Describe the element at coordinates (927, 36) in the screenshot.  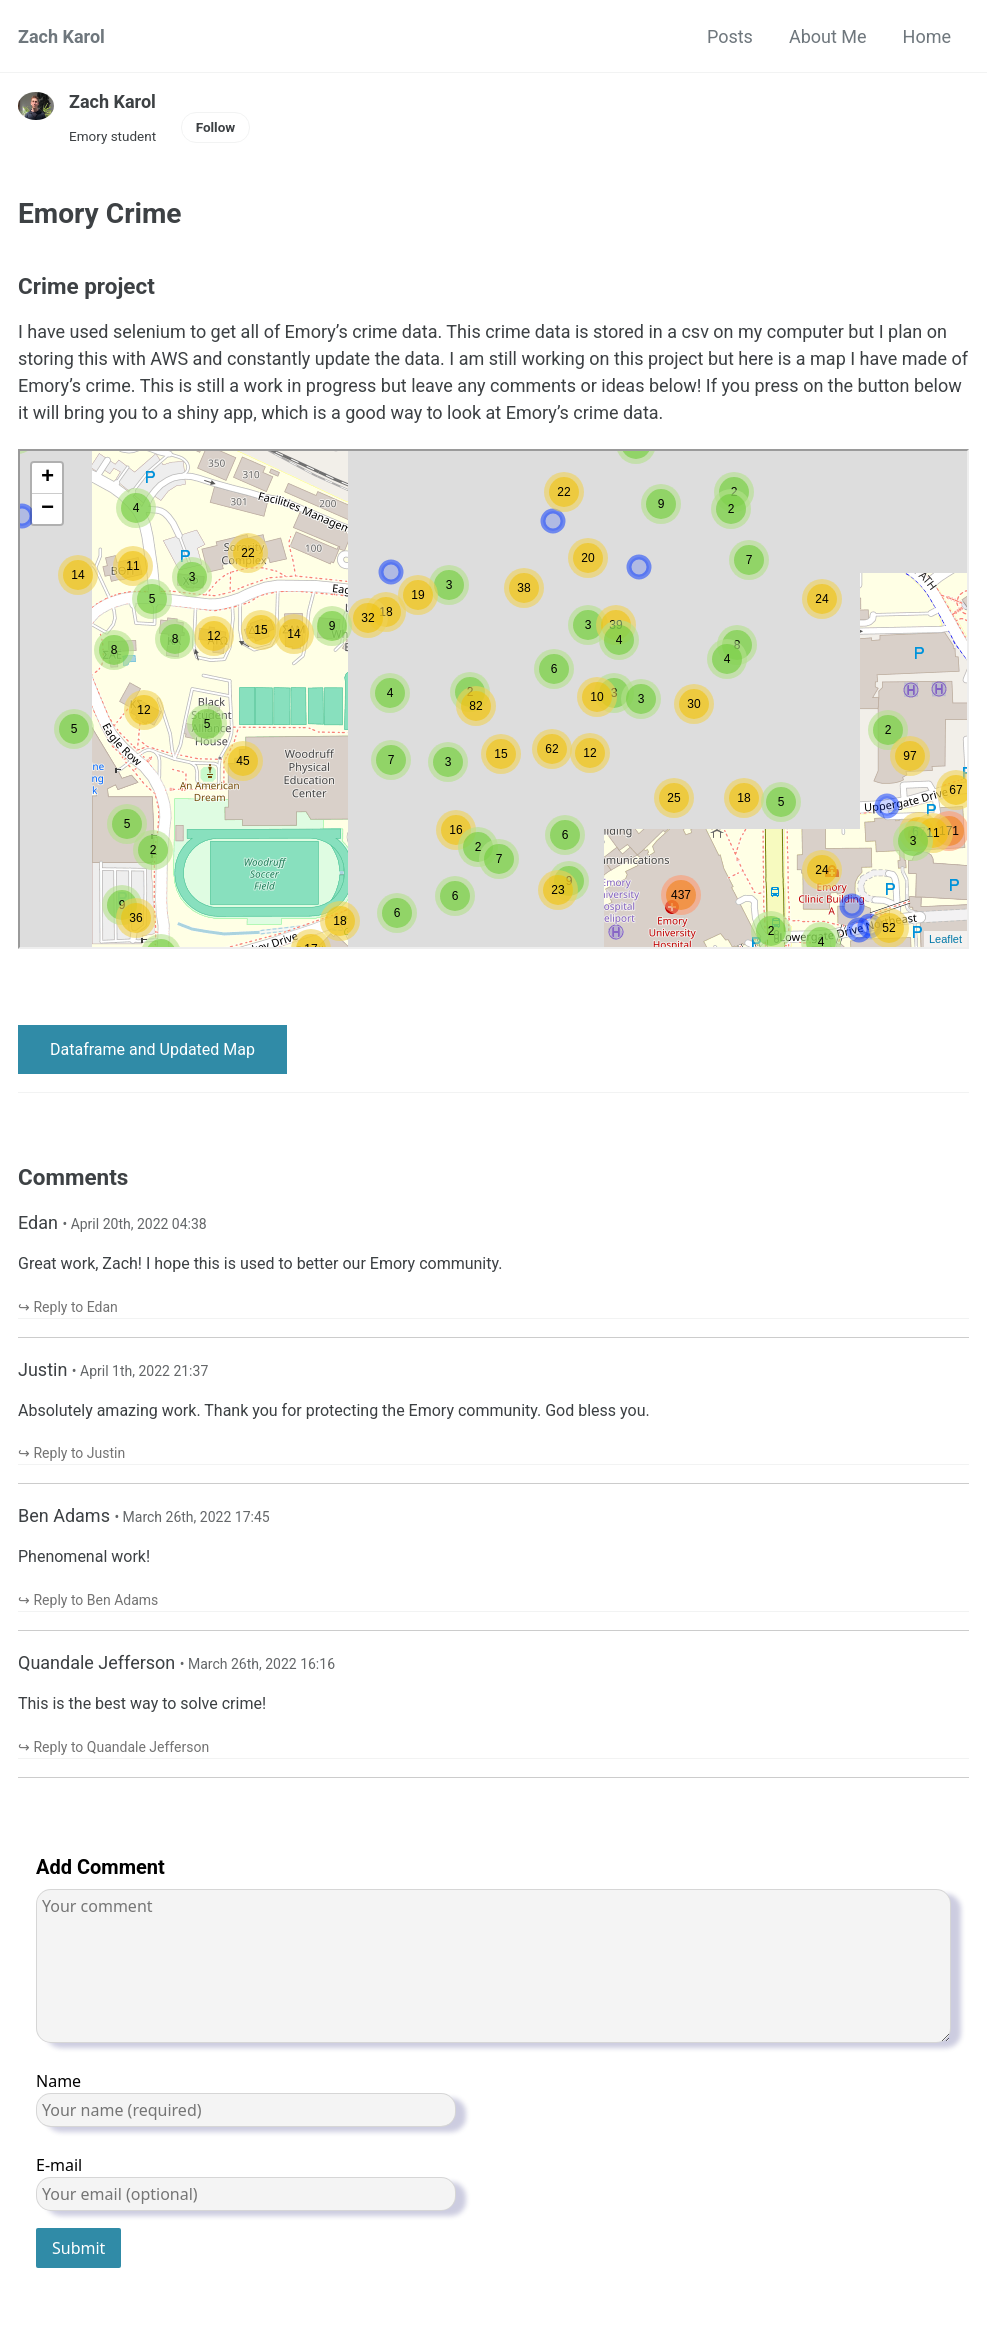
I see `Home` at that location.